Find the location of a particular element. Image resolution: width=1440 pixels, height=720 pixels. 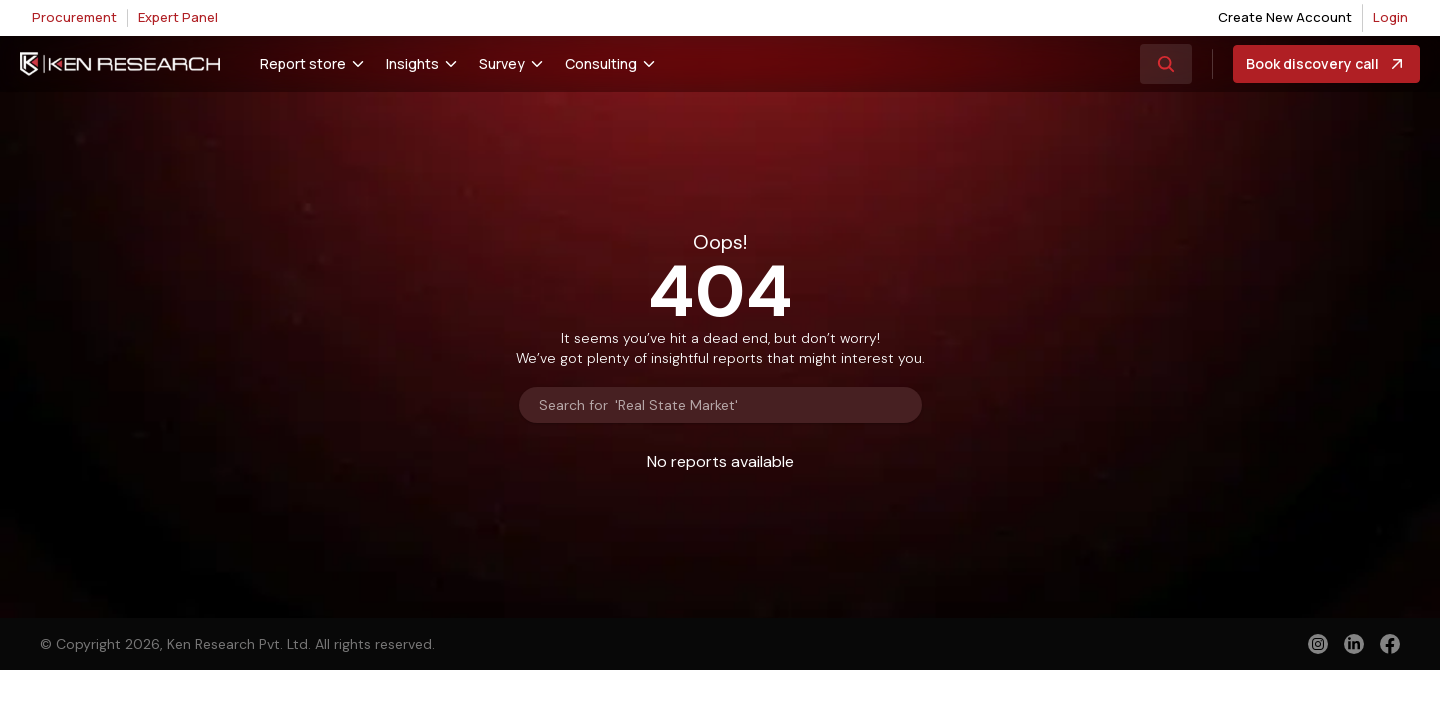

Consulting is located at coordinates (601, 63).